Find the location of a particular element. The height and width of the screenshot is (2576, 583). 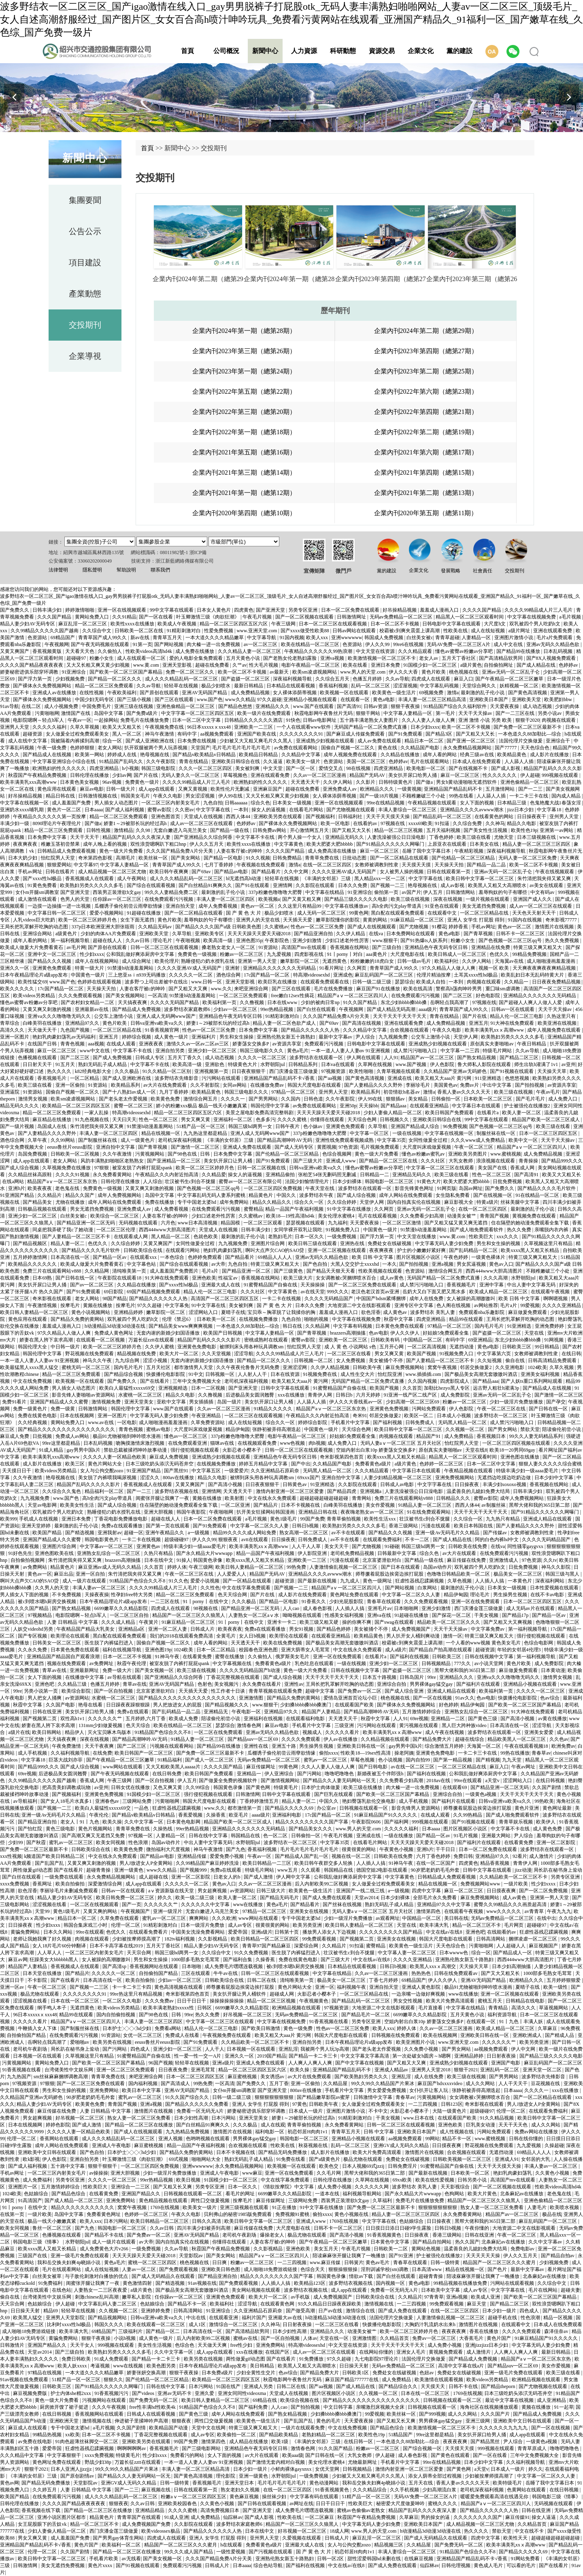

91久久精品一区二区别 is located at coordinates (167, 1071).